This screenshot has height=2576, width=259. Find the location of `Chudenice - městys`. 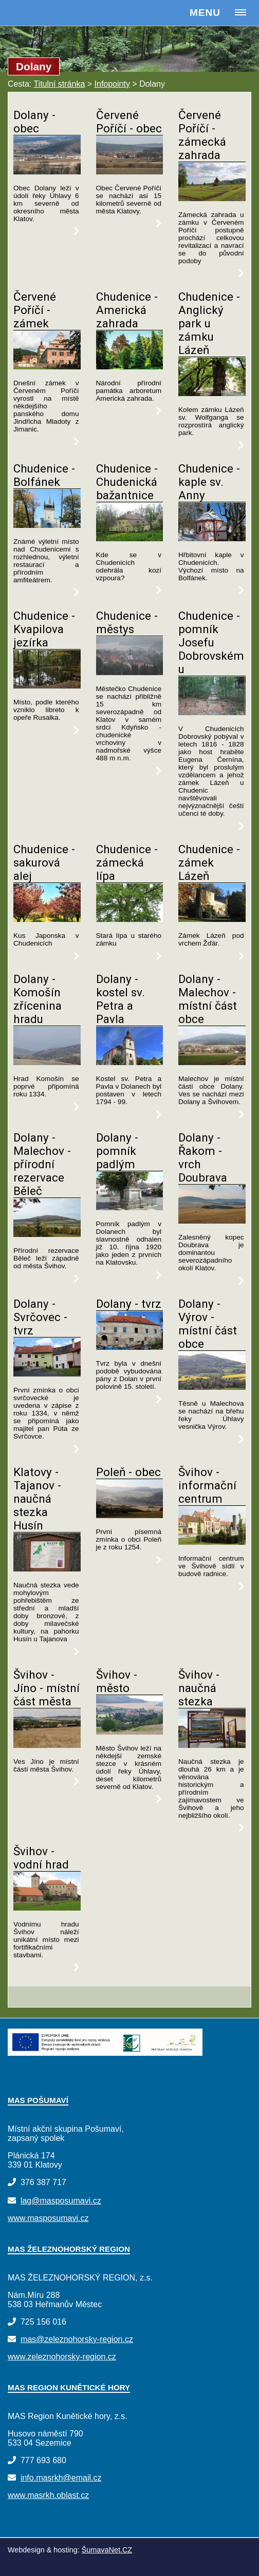

Chudenice - městys is located at coordinates (127, 622).